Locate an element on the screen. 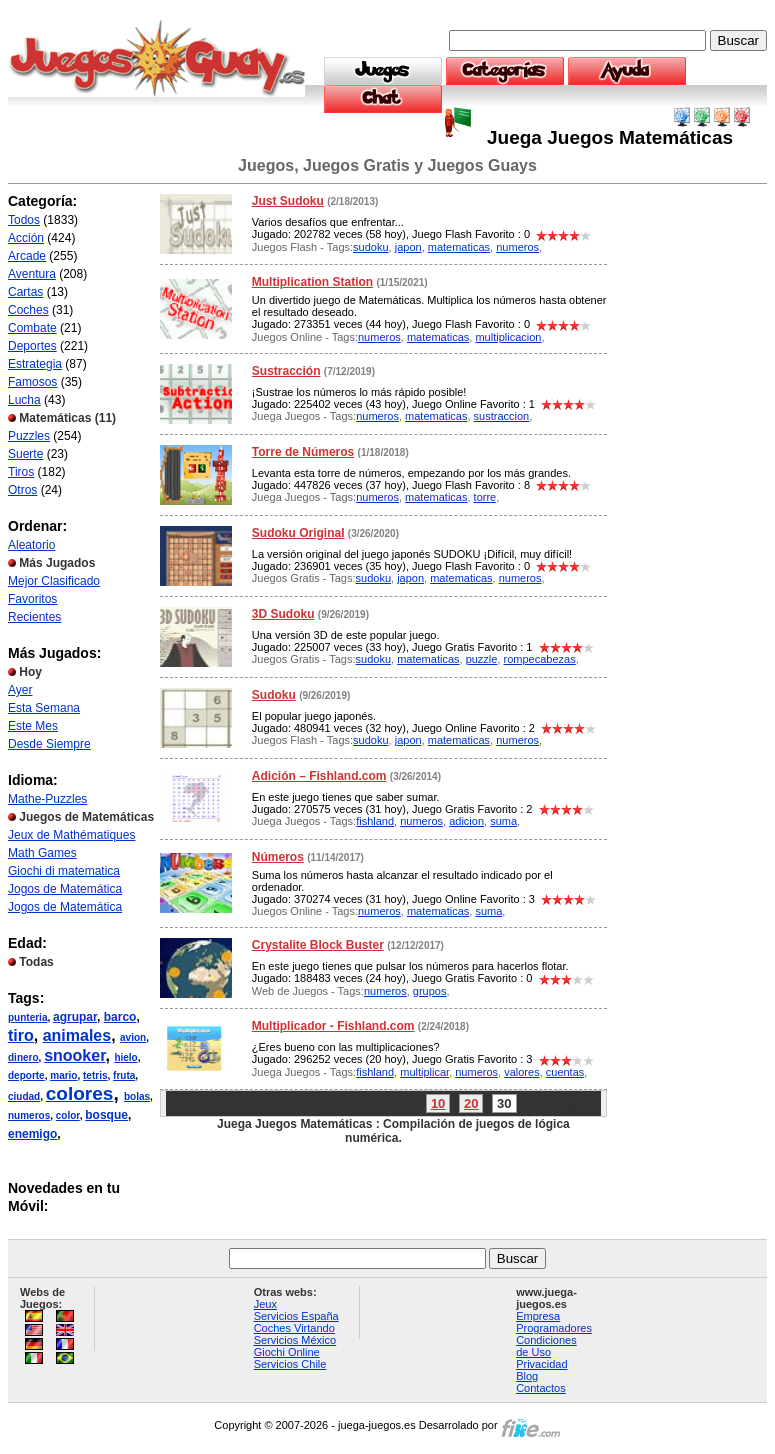 The width and height of the screenshot is (775, 1454). Este Mes is located at coordinates (33, 726).